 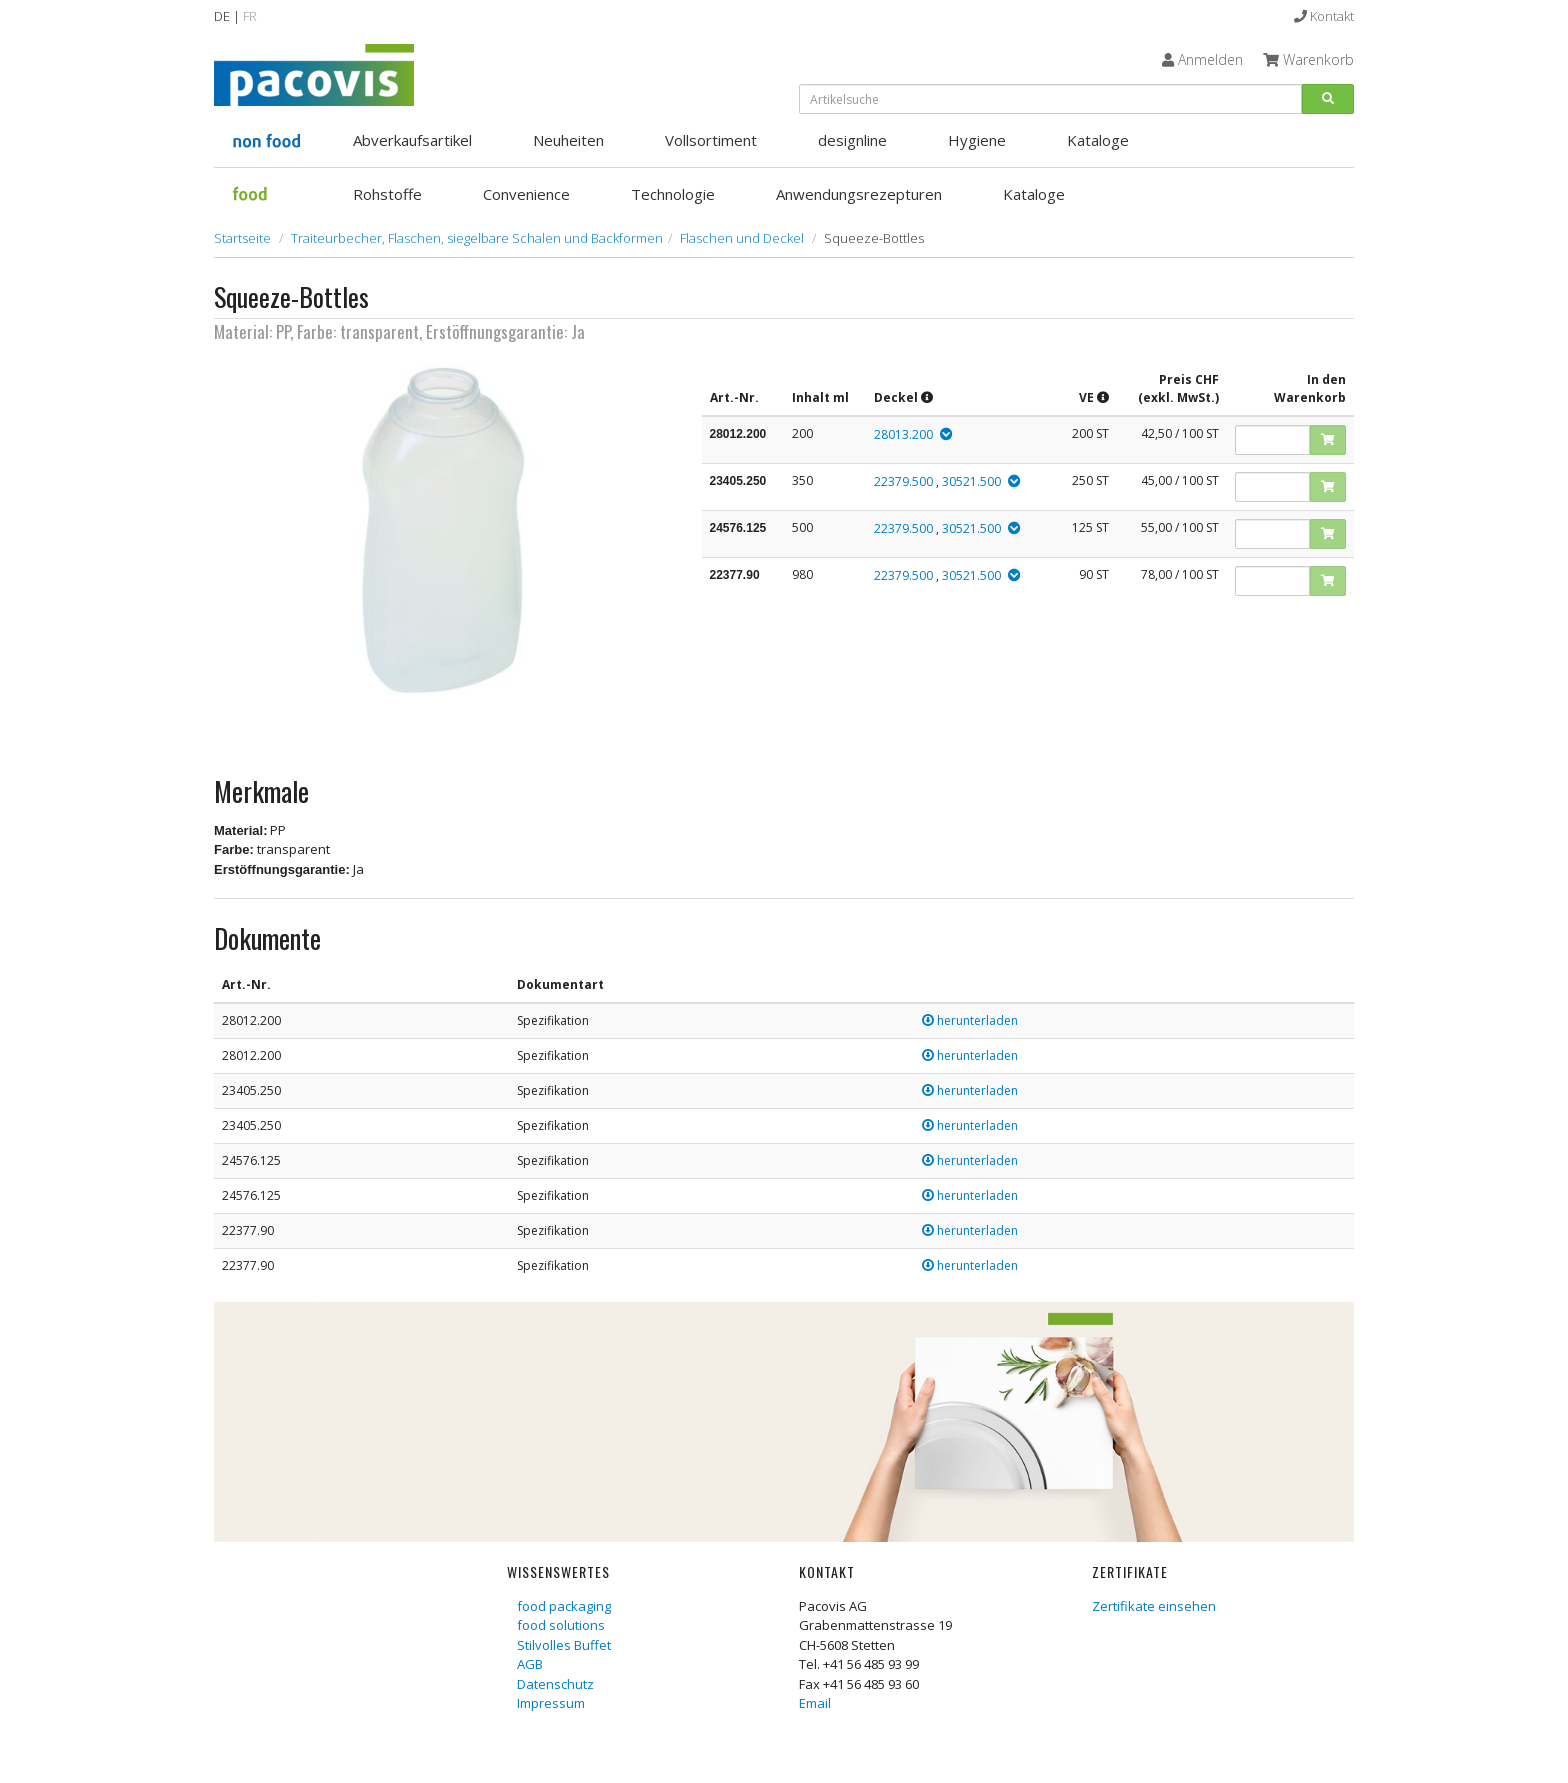 I want to click on Neuheiten [button], so click(x=568, y=140).